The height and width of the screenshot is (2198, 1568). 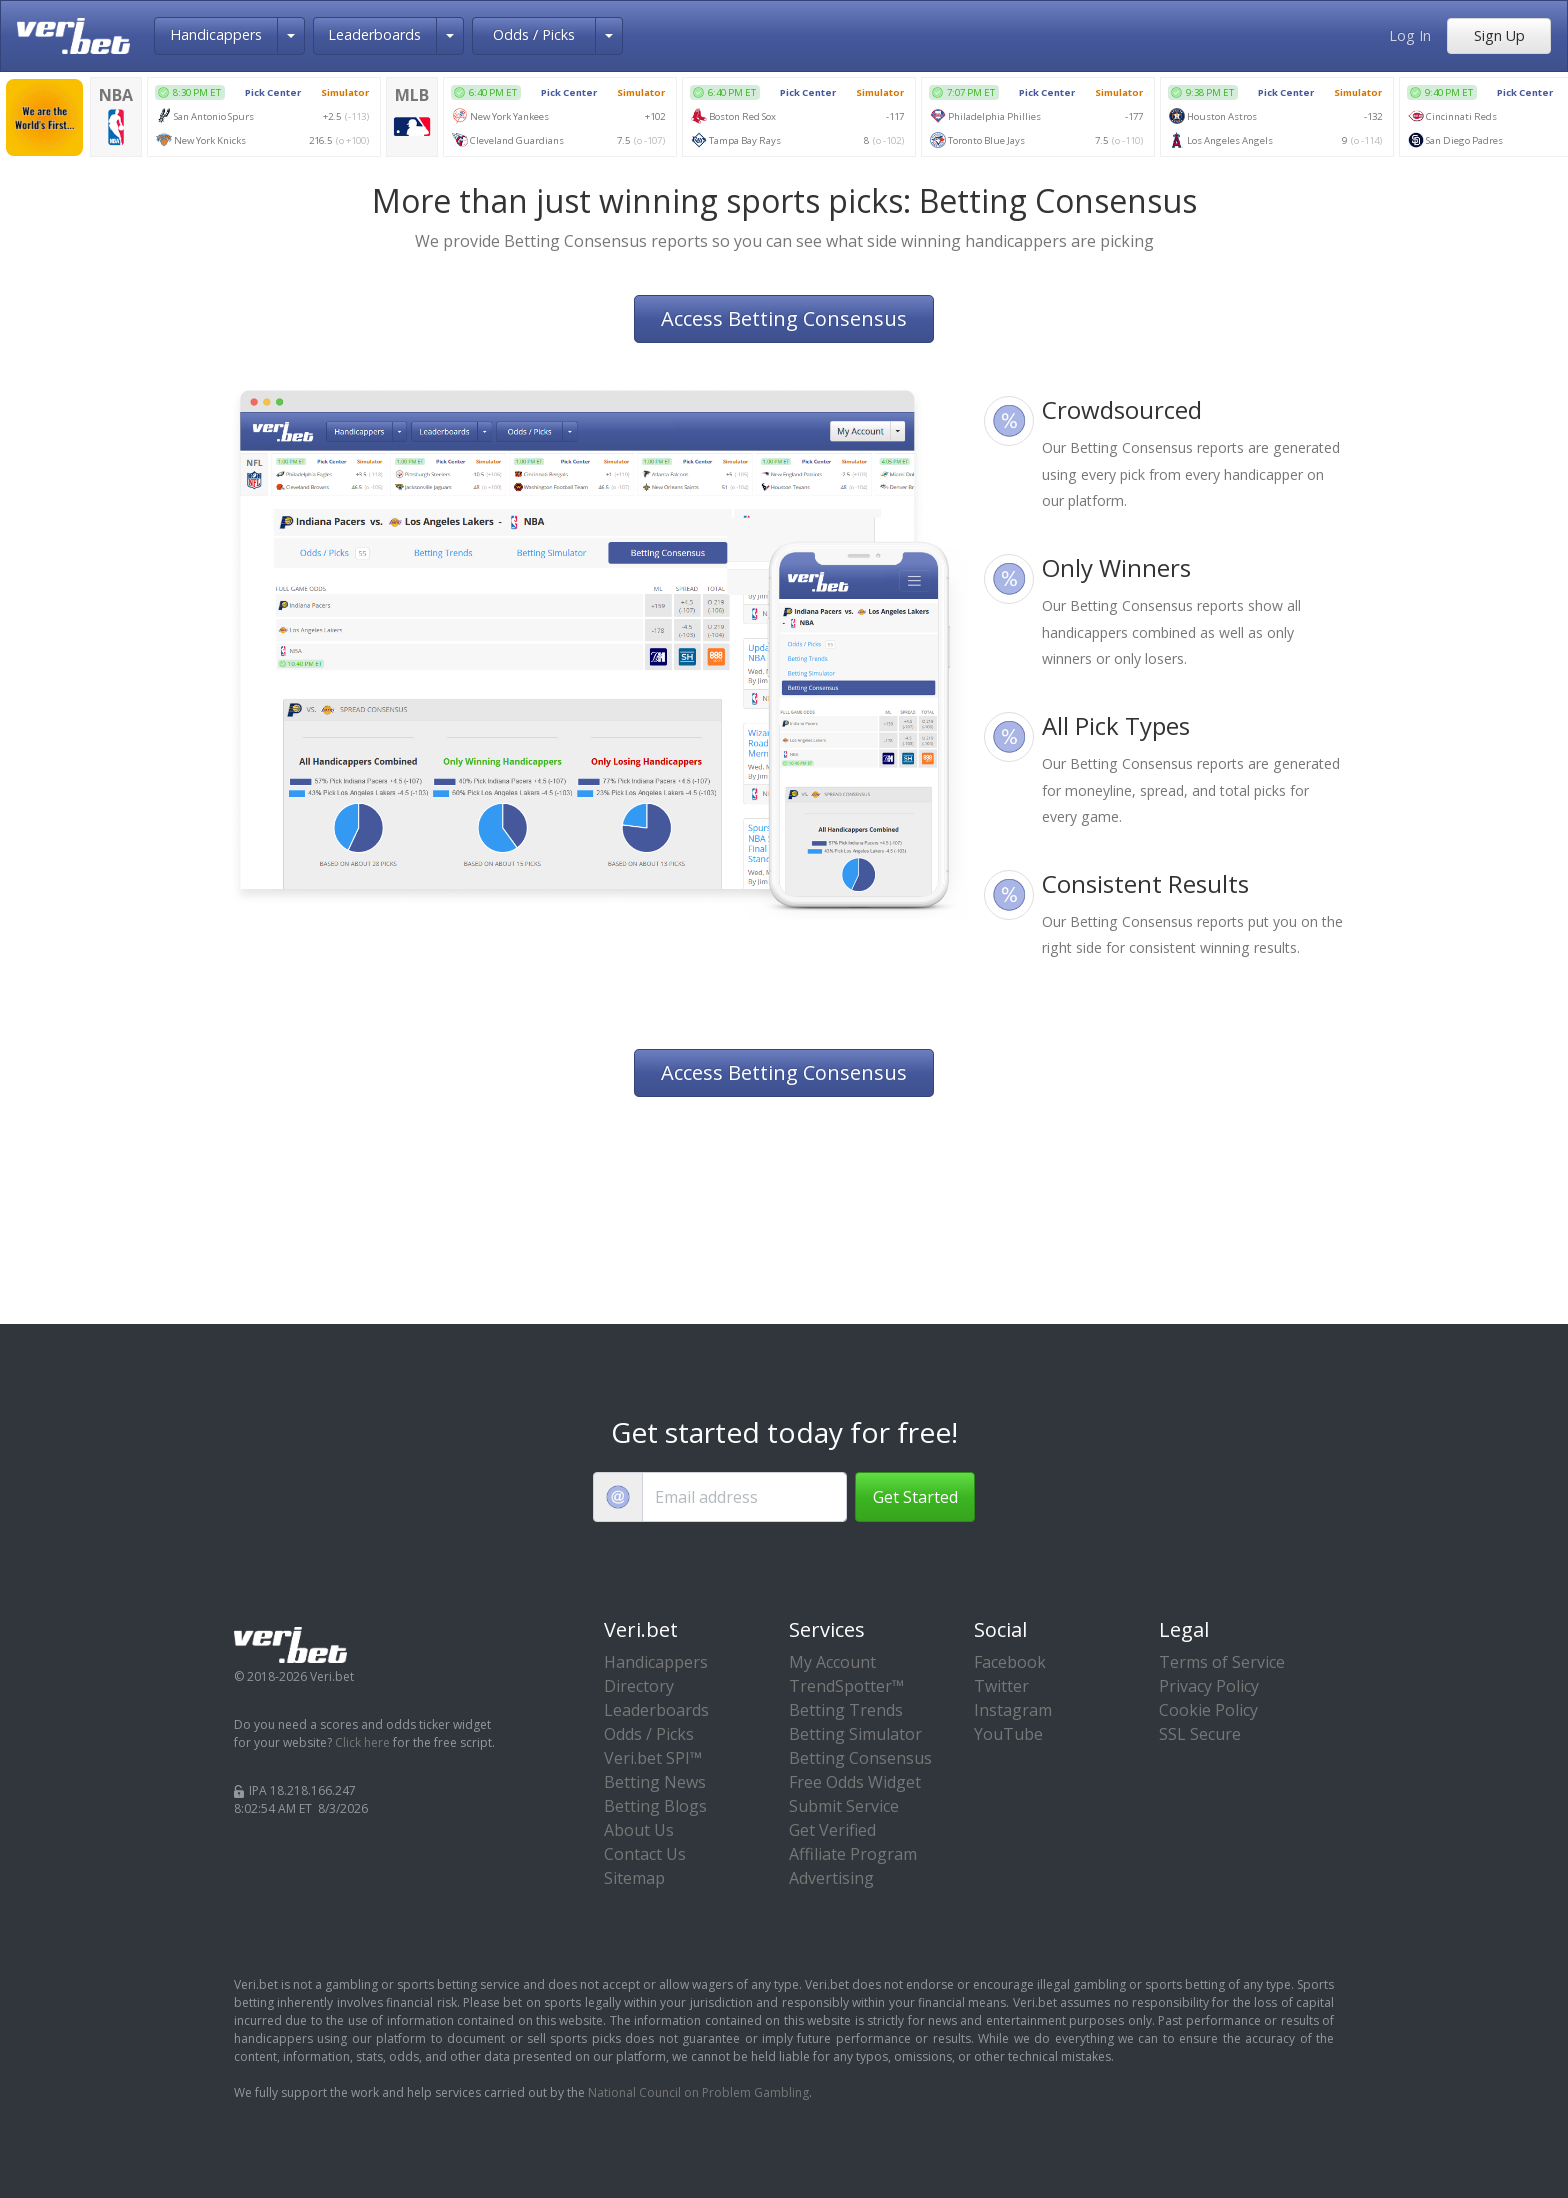 What do you see at coordinates (855, 1782) in the screenshot?
I see `Free Odds Widget` at bounding box center [855, 1782].